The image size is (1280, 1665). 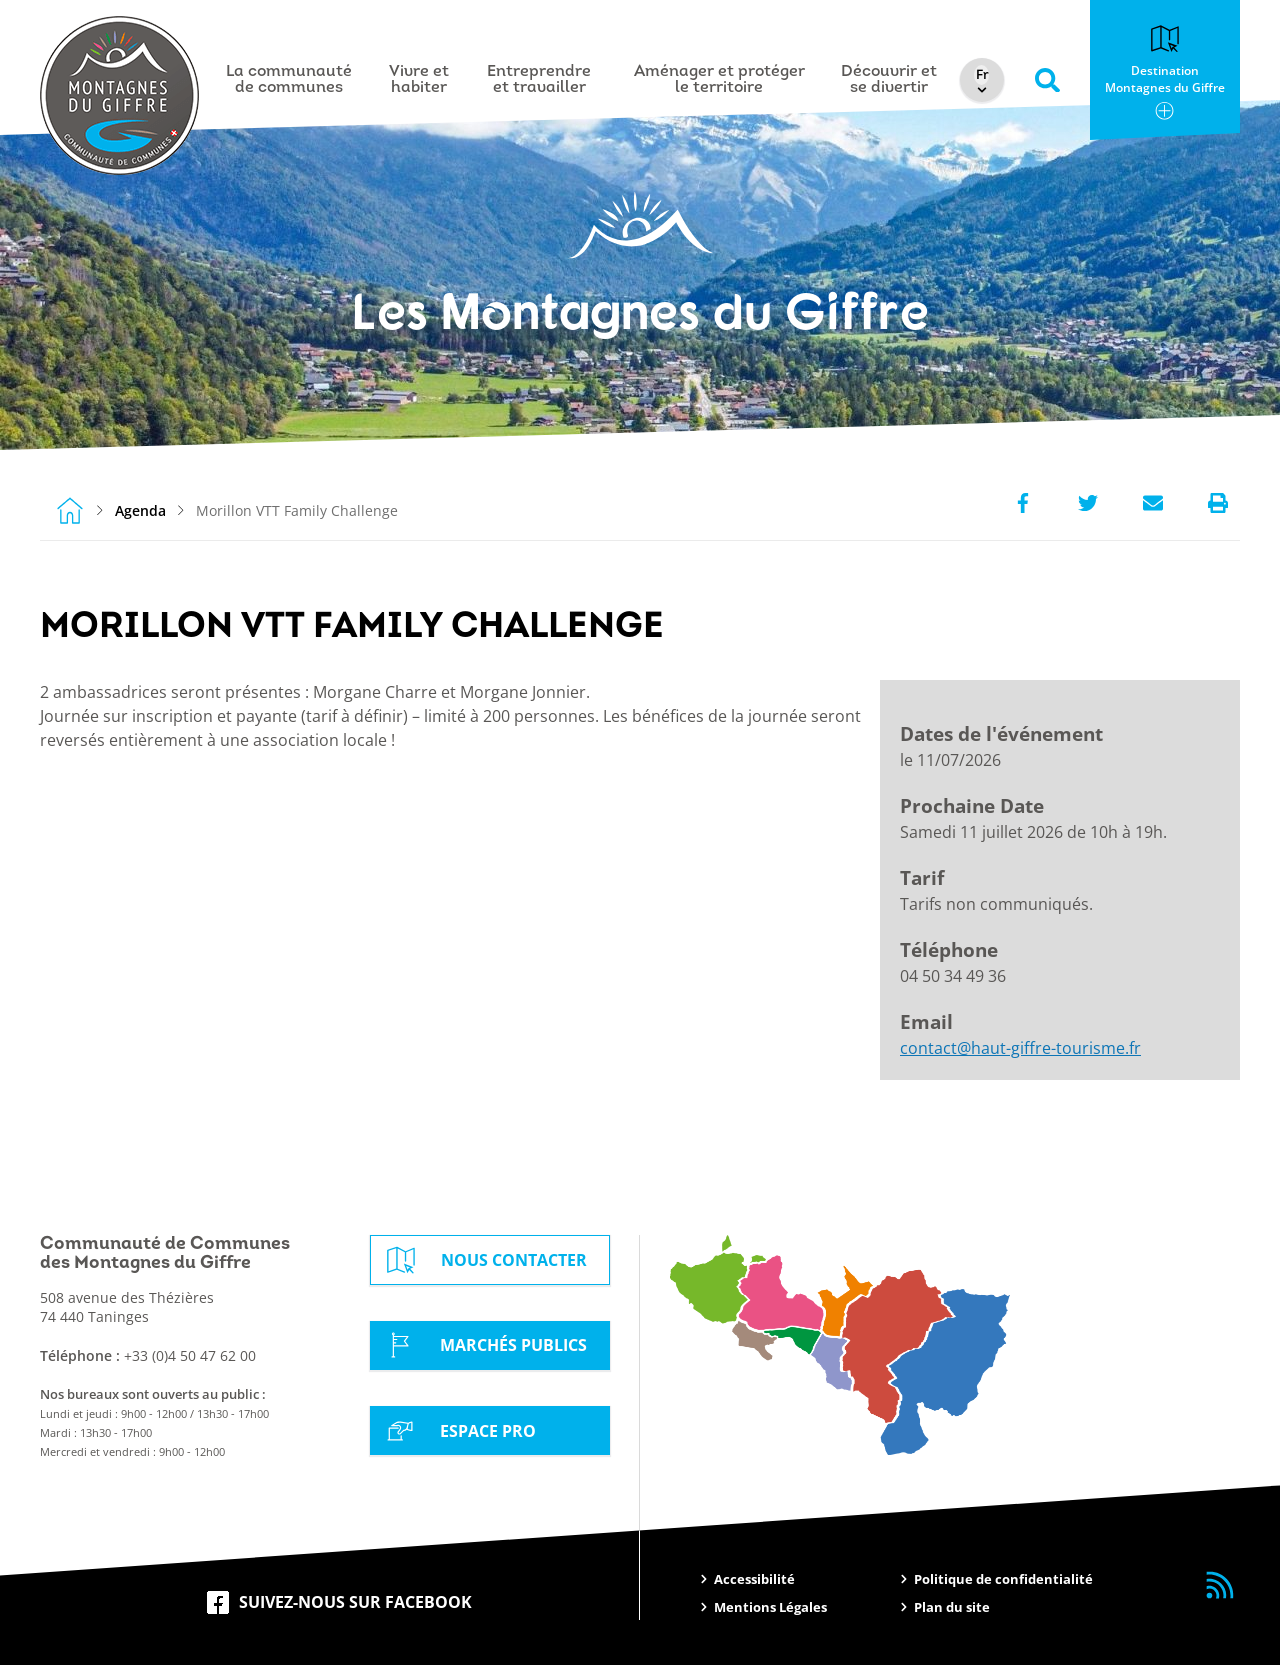 I want to click on Agenda, so click(x=140, y=510).